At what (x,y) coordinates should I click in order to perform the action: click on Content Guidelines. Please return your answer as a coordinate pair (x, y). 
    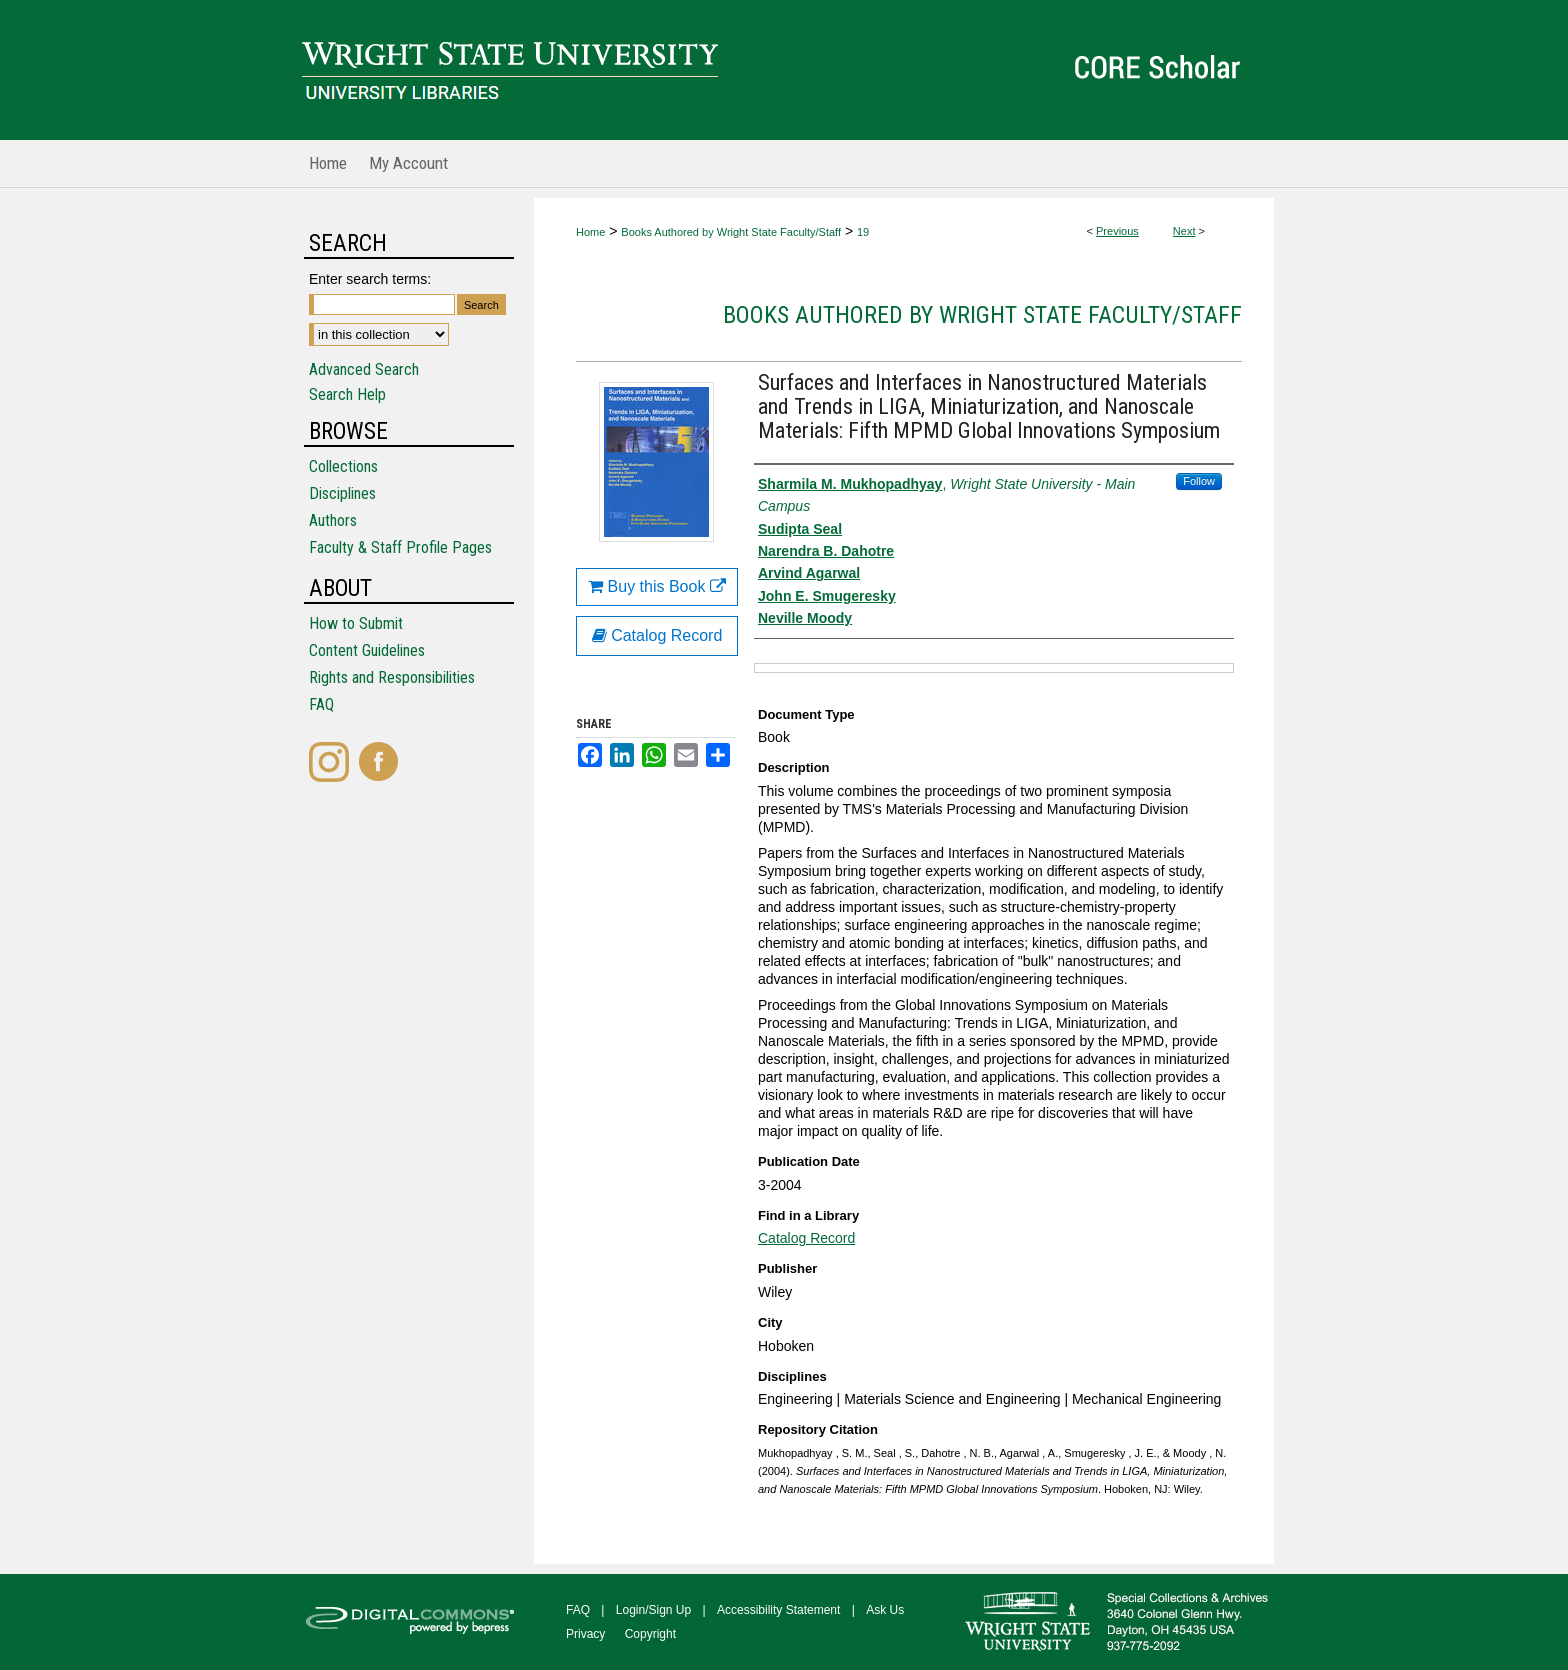
    Looking at the image, I should click on (367, 650).